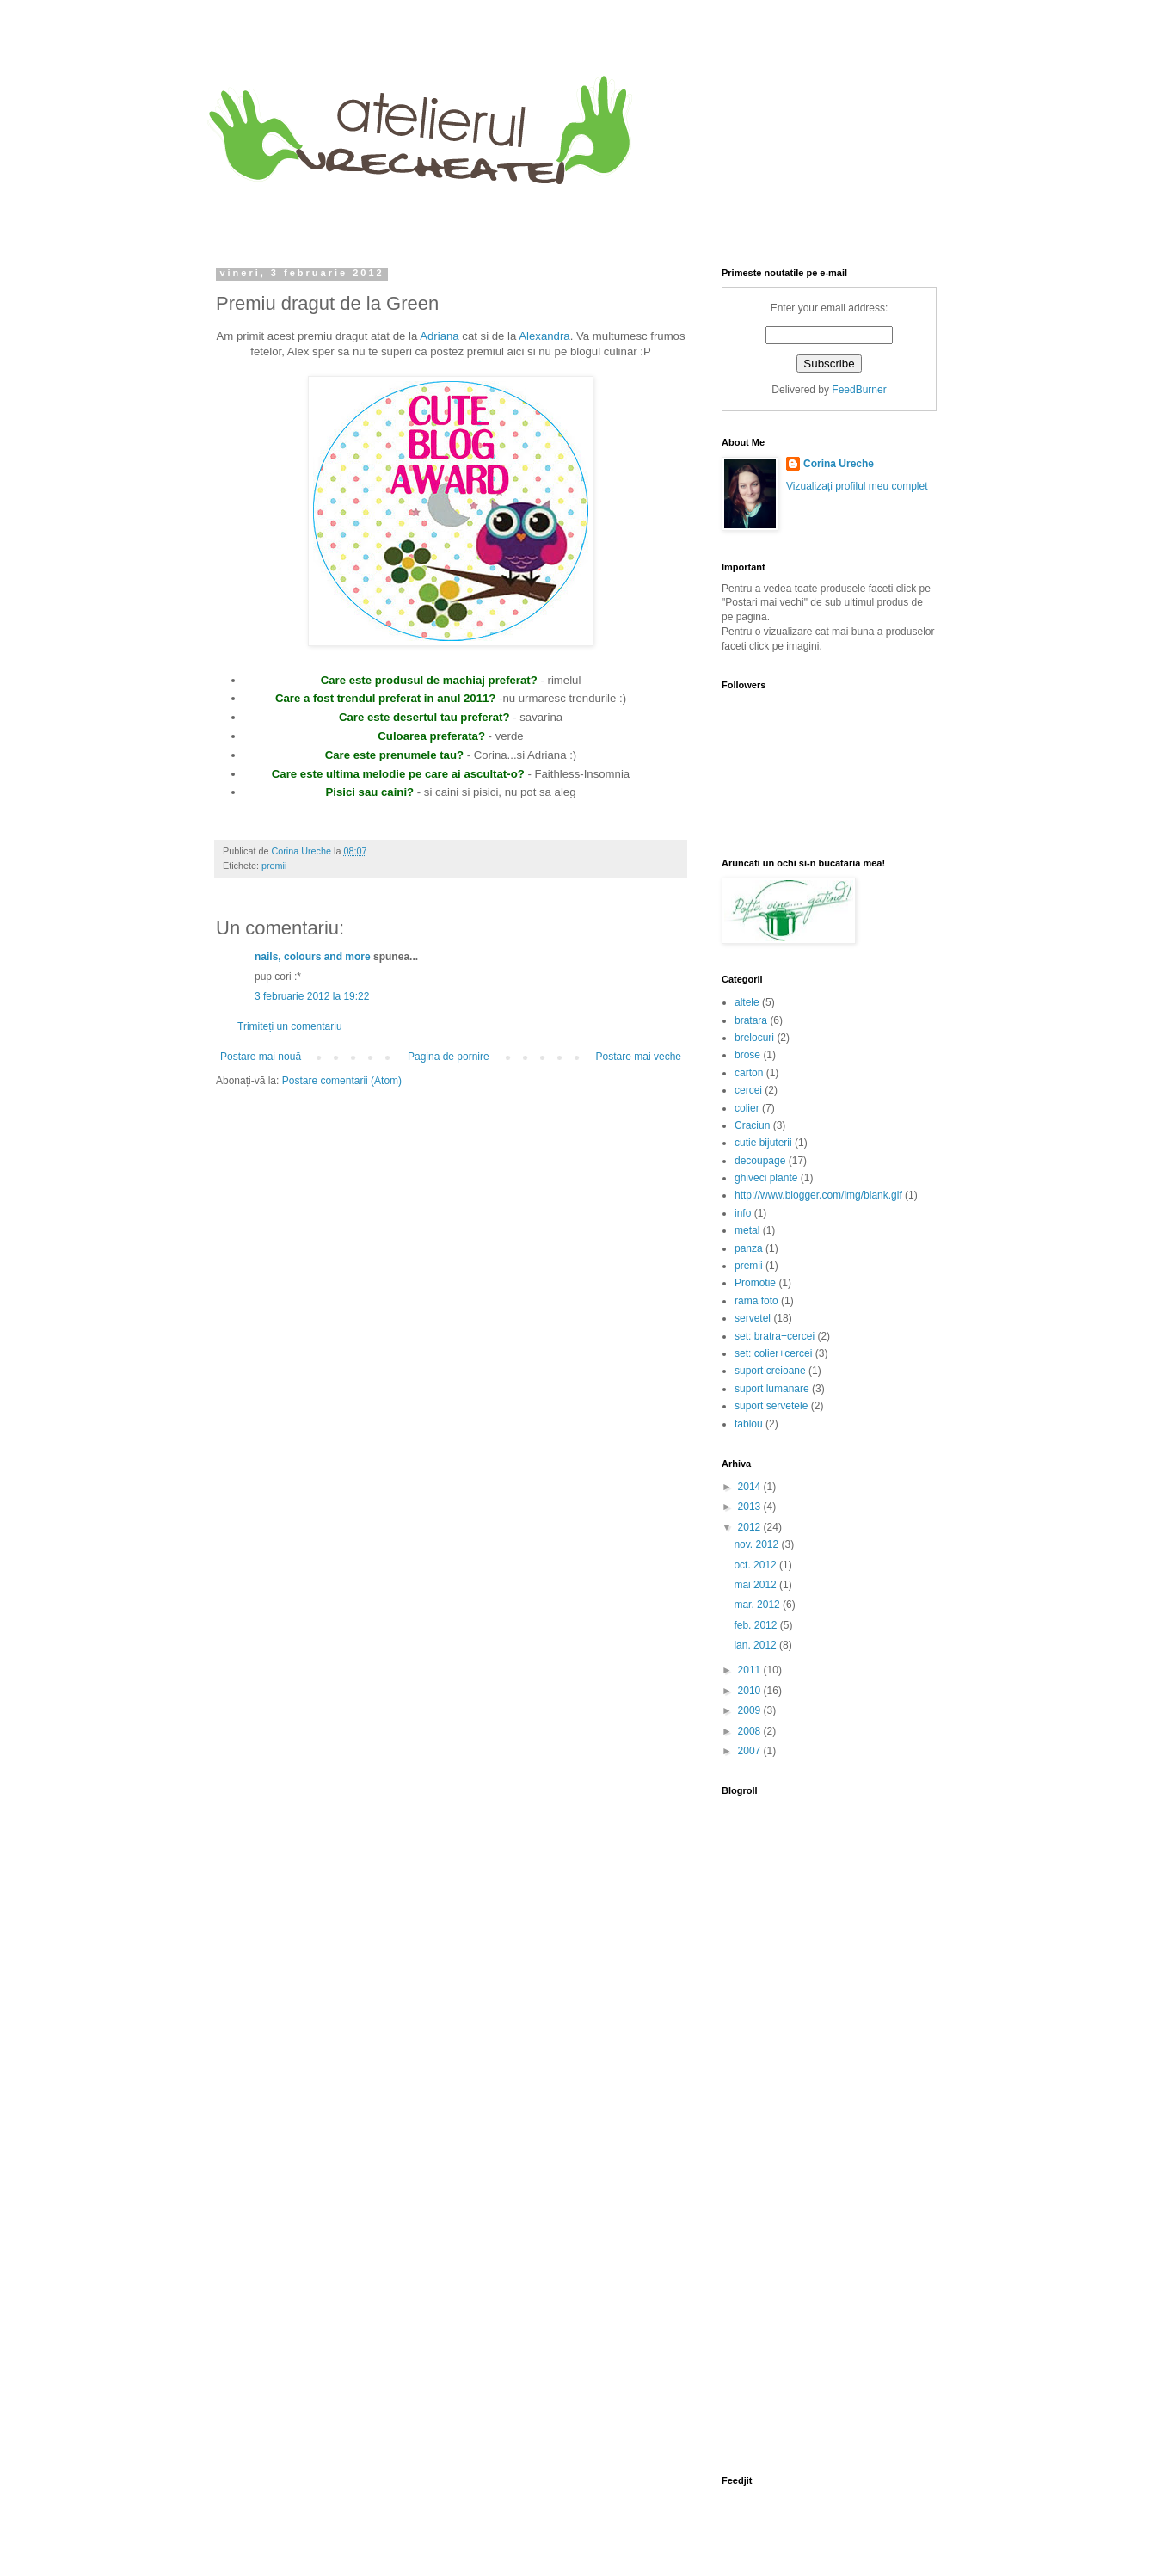  What do you see at coordinates (273, 865) in the screenshot?
I see `premii` at bounding box center [273, 865].